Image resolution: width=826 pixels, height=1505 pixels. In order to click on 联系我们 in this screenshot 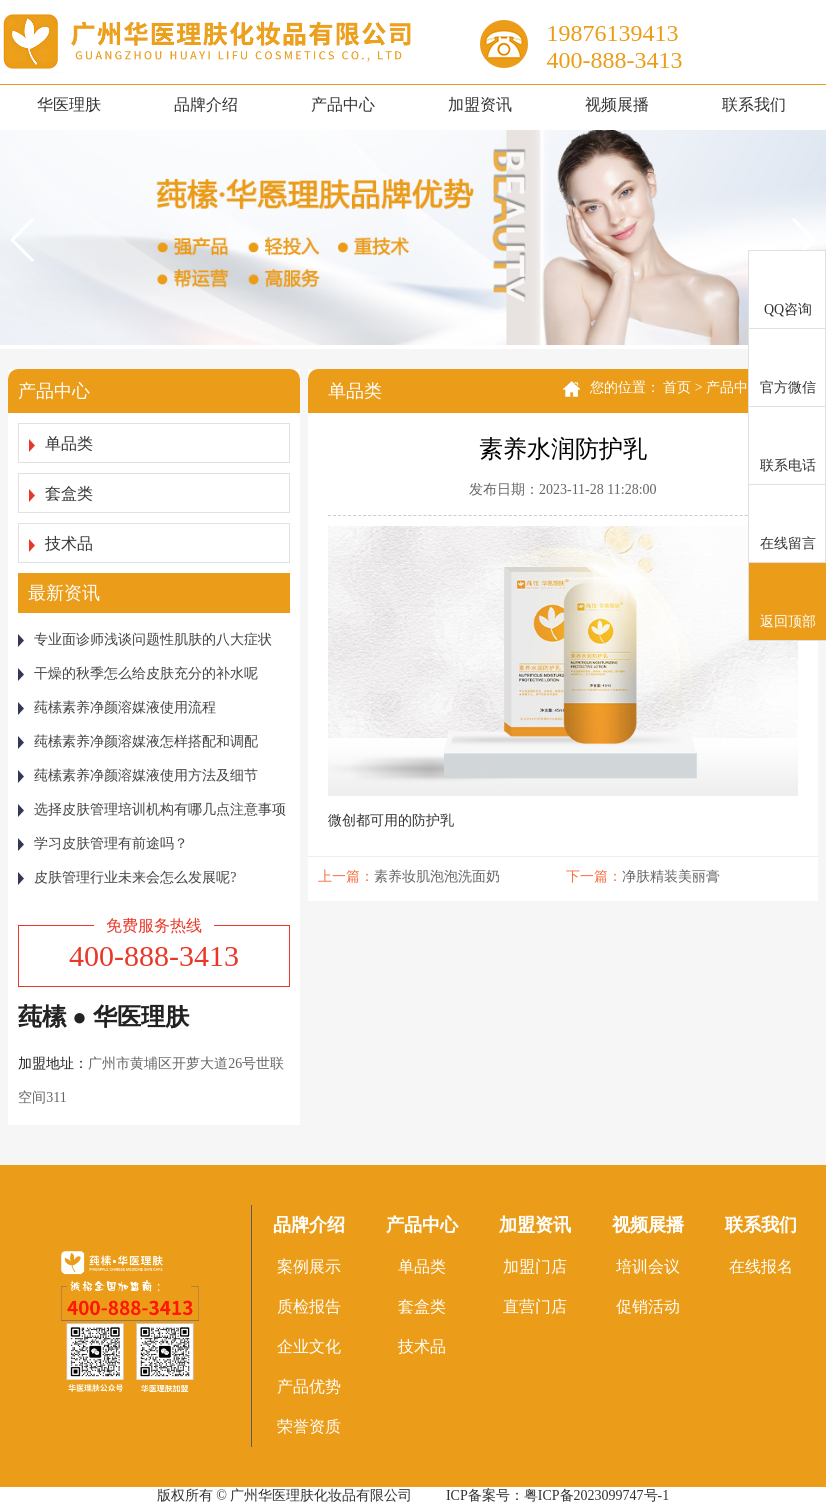, I will do `click(754, 104)`.